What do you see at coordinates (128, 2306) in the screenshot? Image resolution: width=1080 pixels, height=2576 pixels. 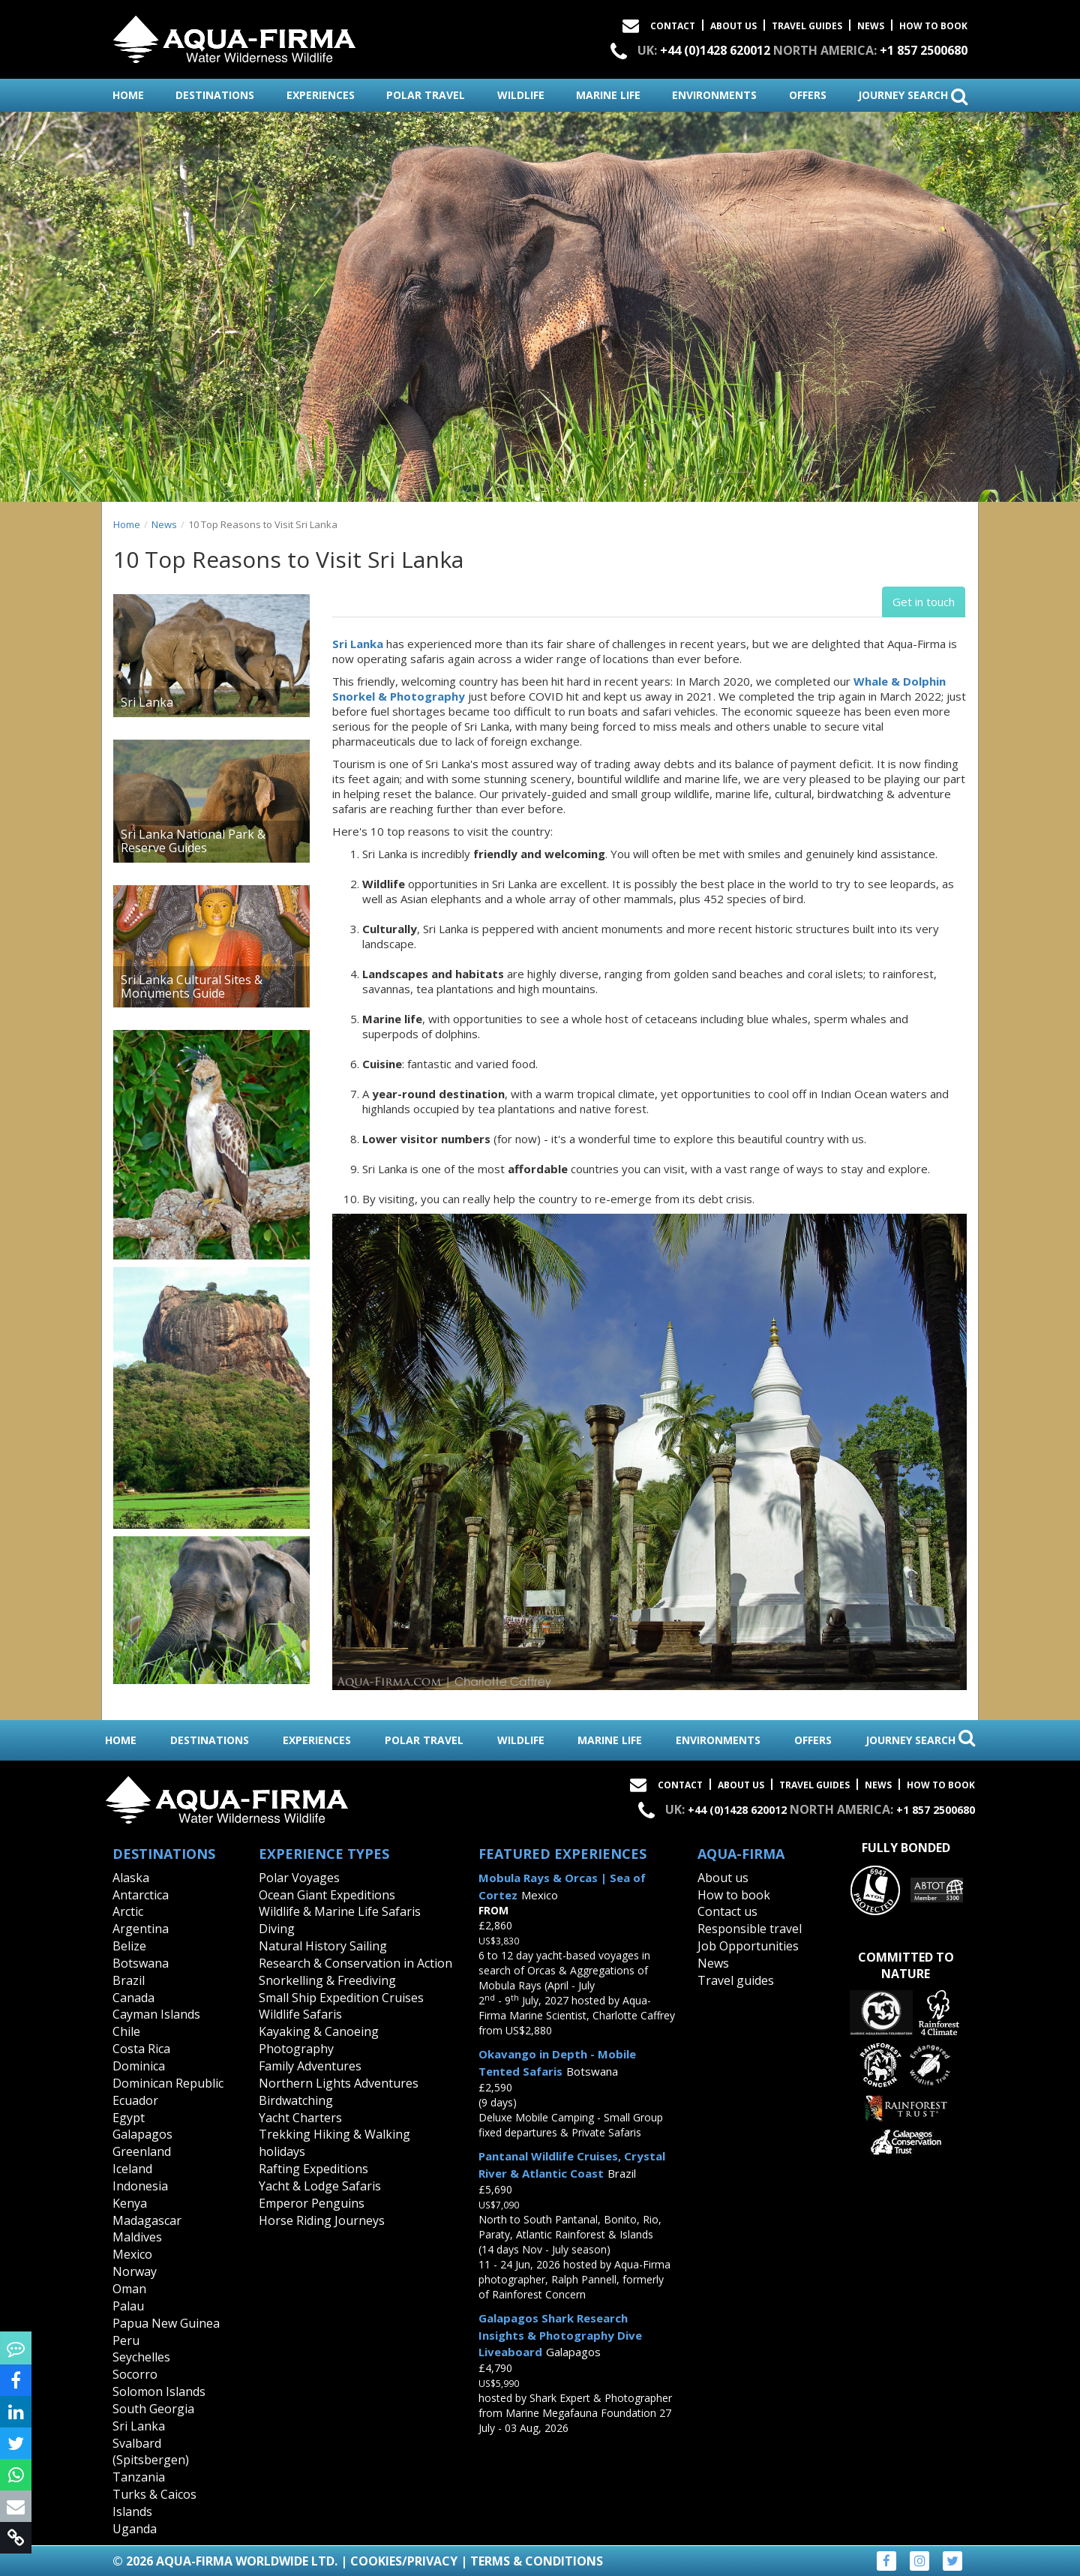 I see `Palau` at bounding box center [128, 2306].